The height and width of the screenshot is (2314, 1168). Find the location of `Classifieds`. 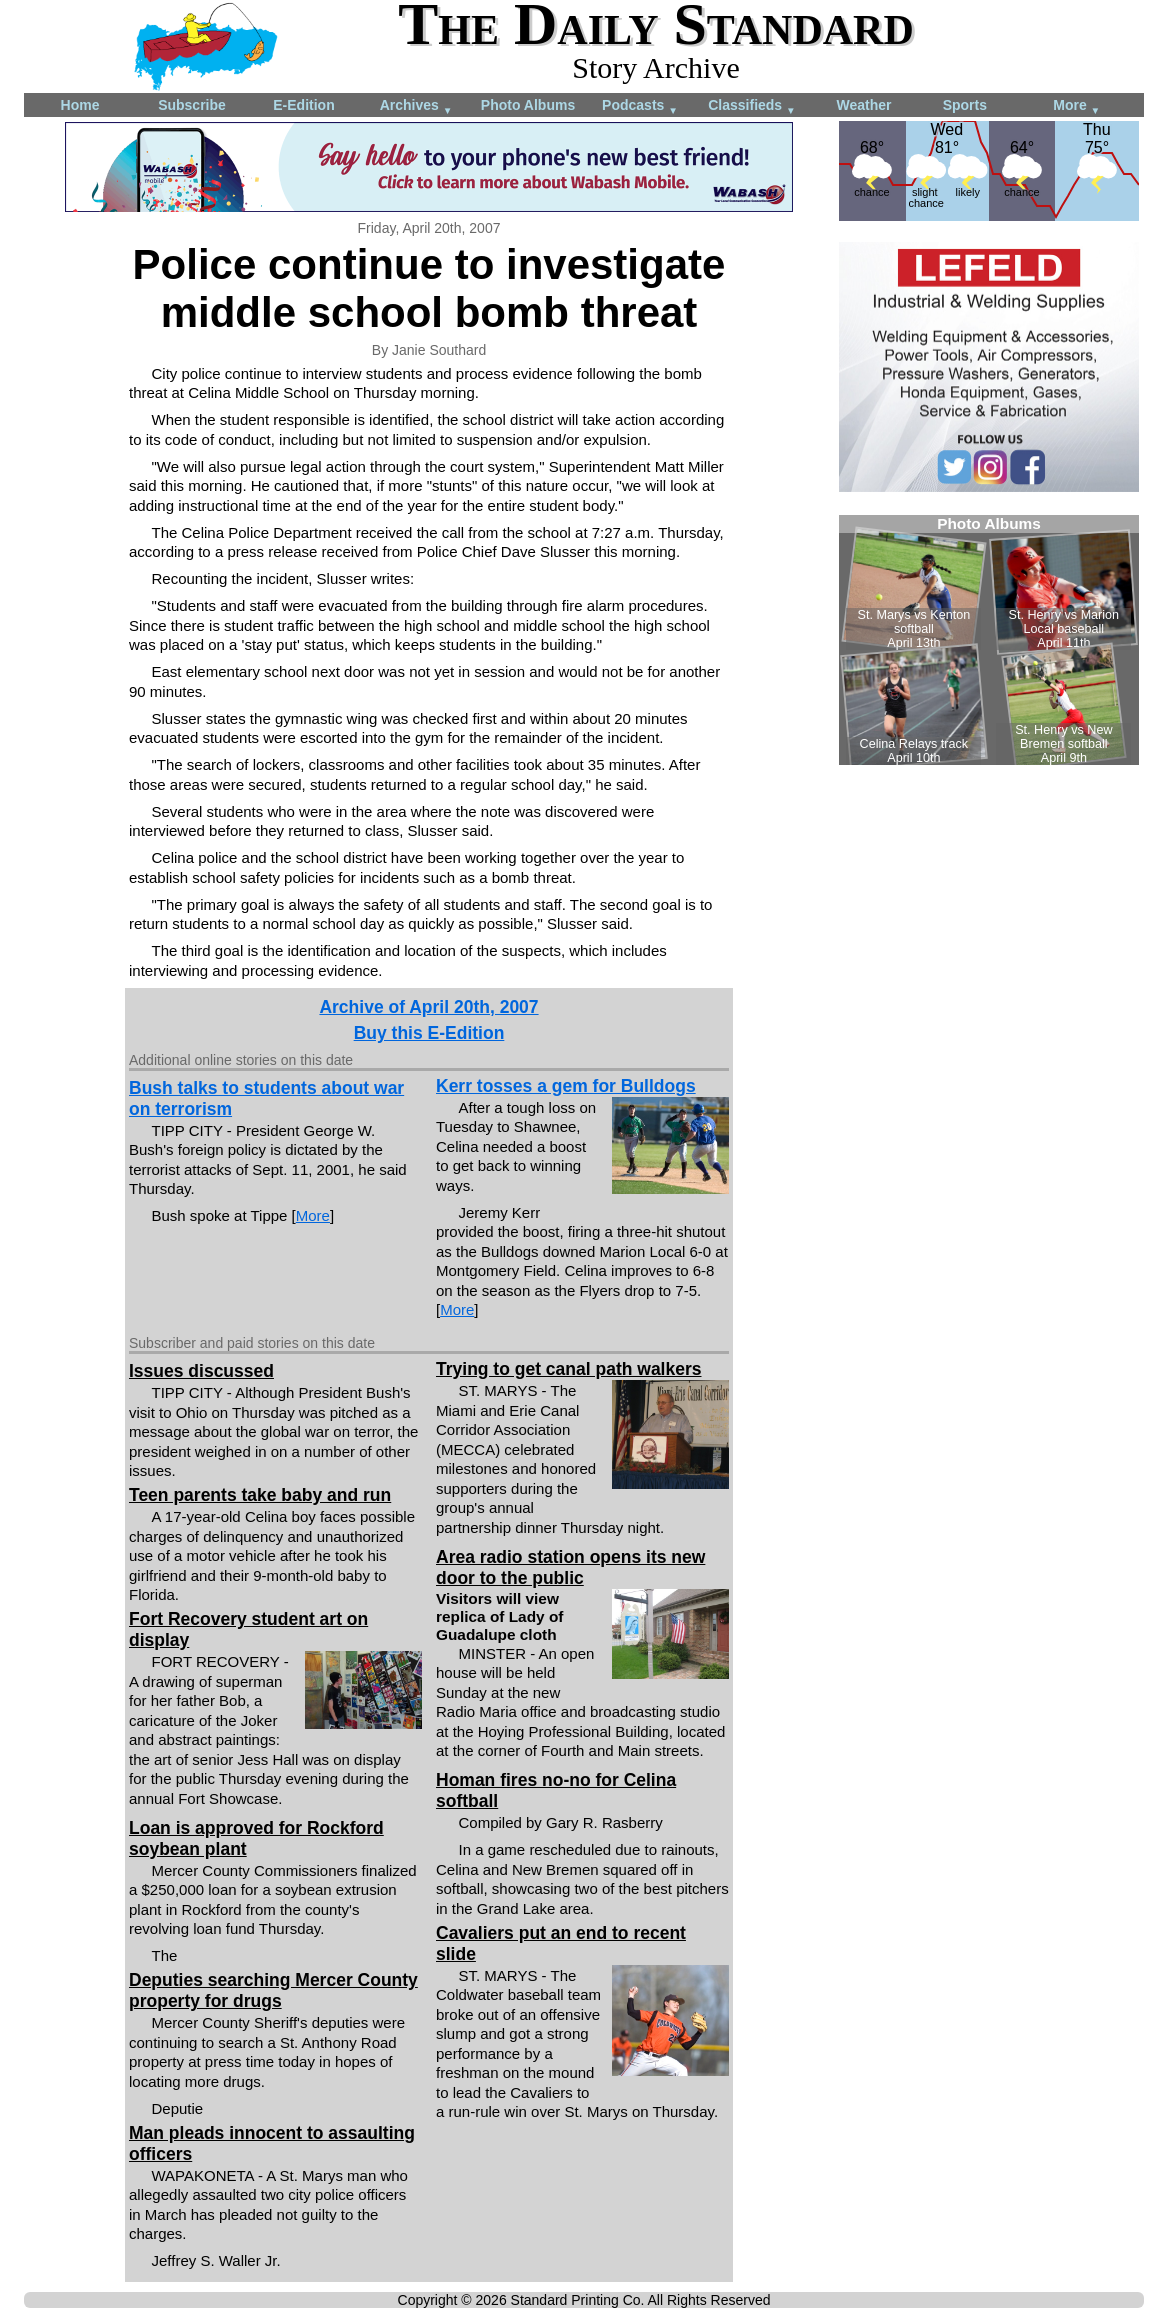

Classifieds is located at coordinates (752, 106).